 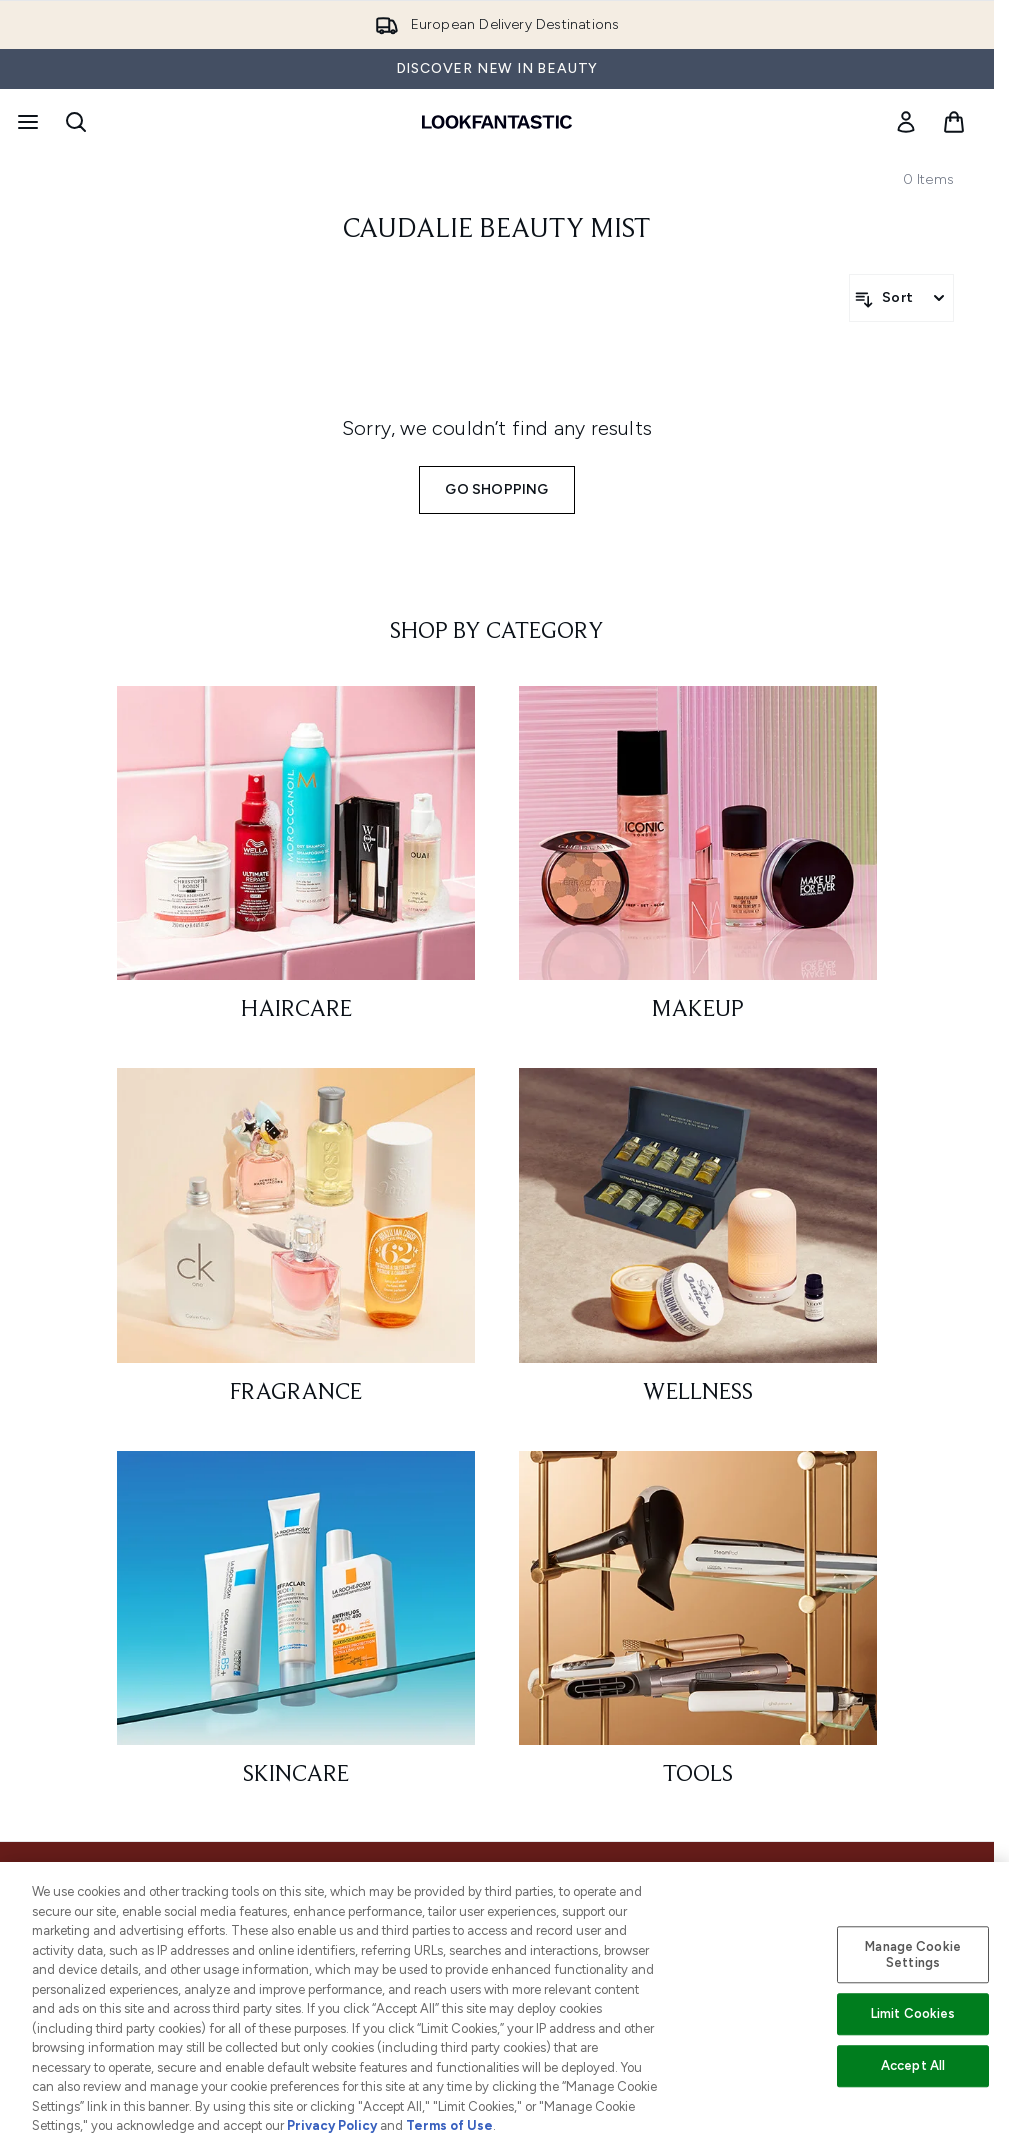 I want to click on Terms of Use, so click(x=449, y=2125).